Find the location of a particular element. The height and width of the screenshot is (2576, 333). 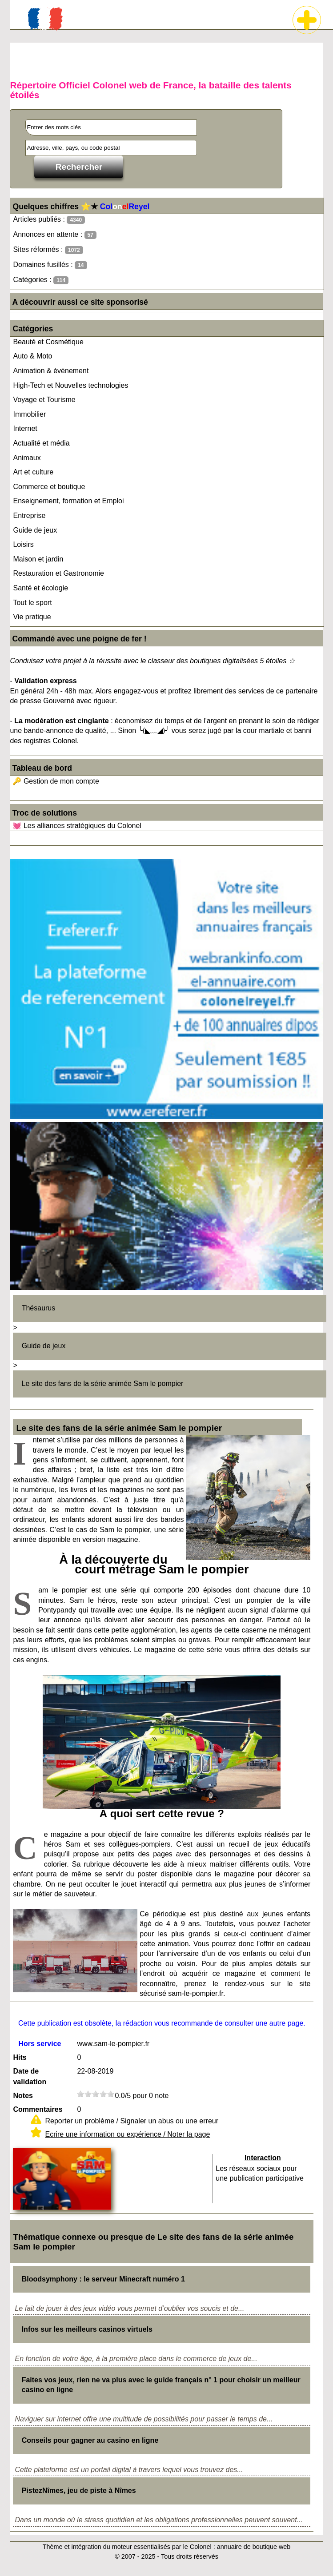

annuaire de boutique web is located at coordinates (254, 2546).